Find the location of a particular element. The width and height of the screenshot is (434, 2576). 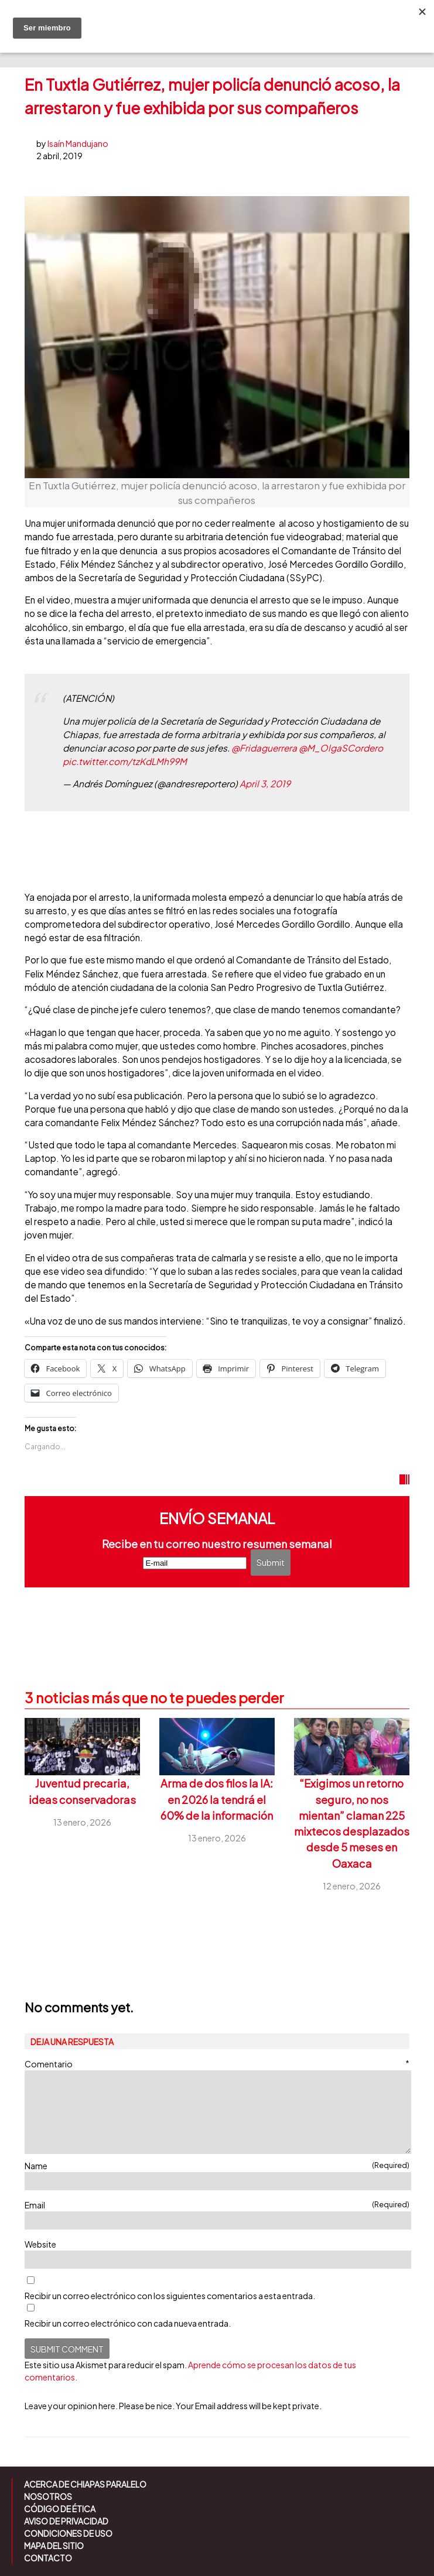

Código de ética is located at coordinates (59, 2508).